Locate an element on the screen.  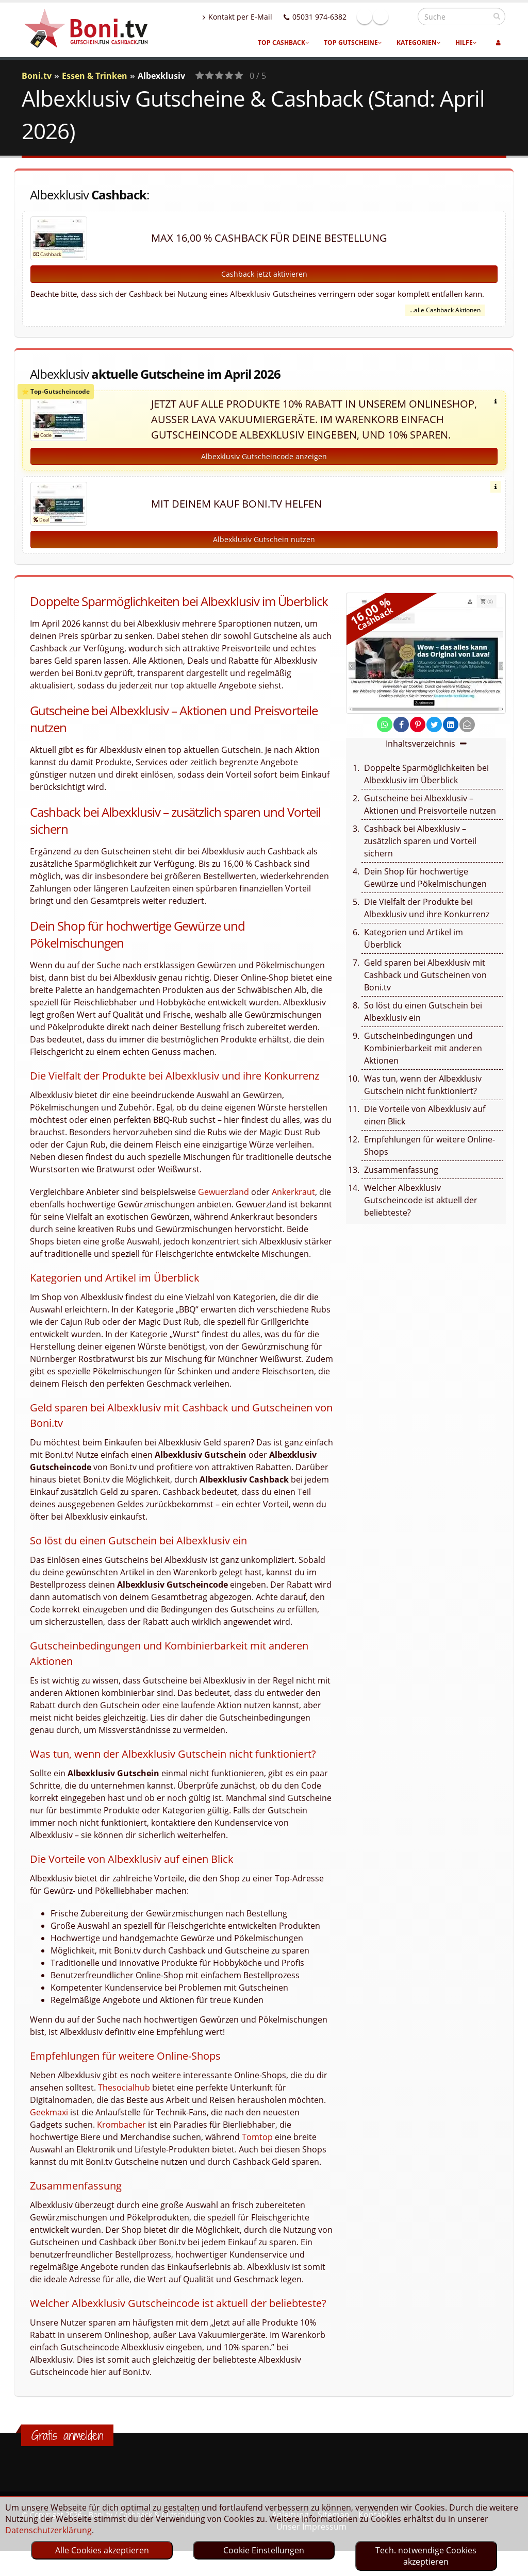
Kategorien is located at coordinates (419, 42).